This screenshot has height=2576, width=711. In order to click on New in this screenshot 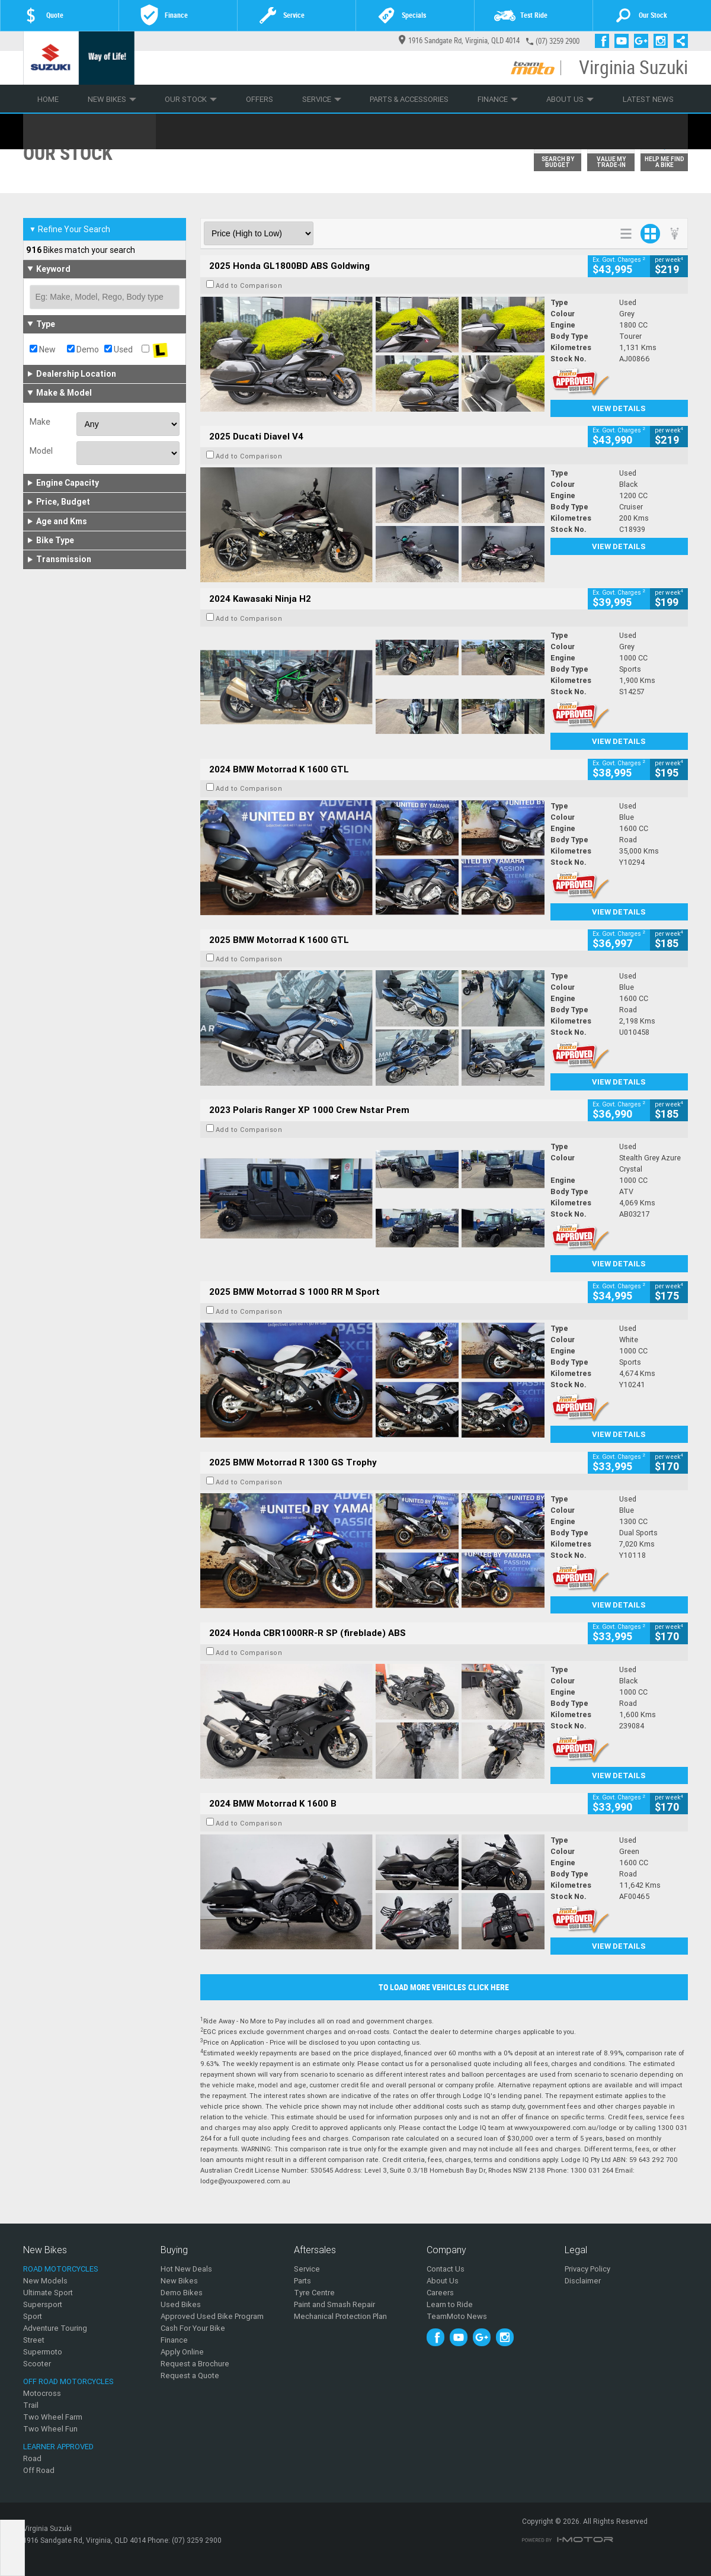, I will do `click(43, 349)`.